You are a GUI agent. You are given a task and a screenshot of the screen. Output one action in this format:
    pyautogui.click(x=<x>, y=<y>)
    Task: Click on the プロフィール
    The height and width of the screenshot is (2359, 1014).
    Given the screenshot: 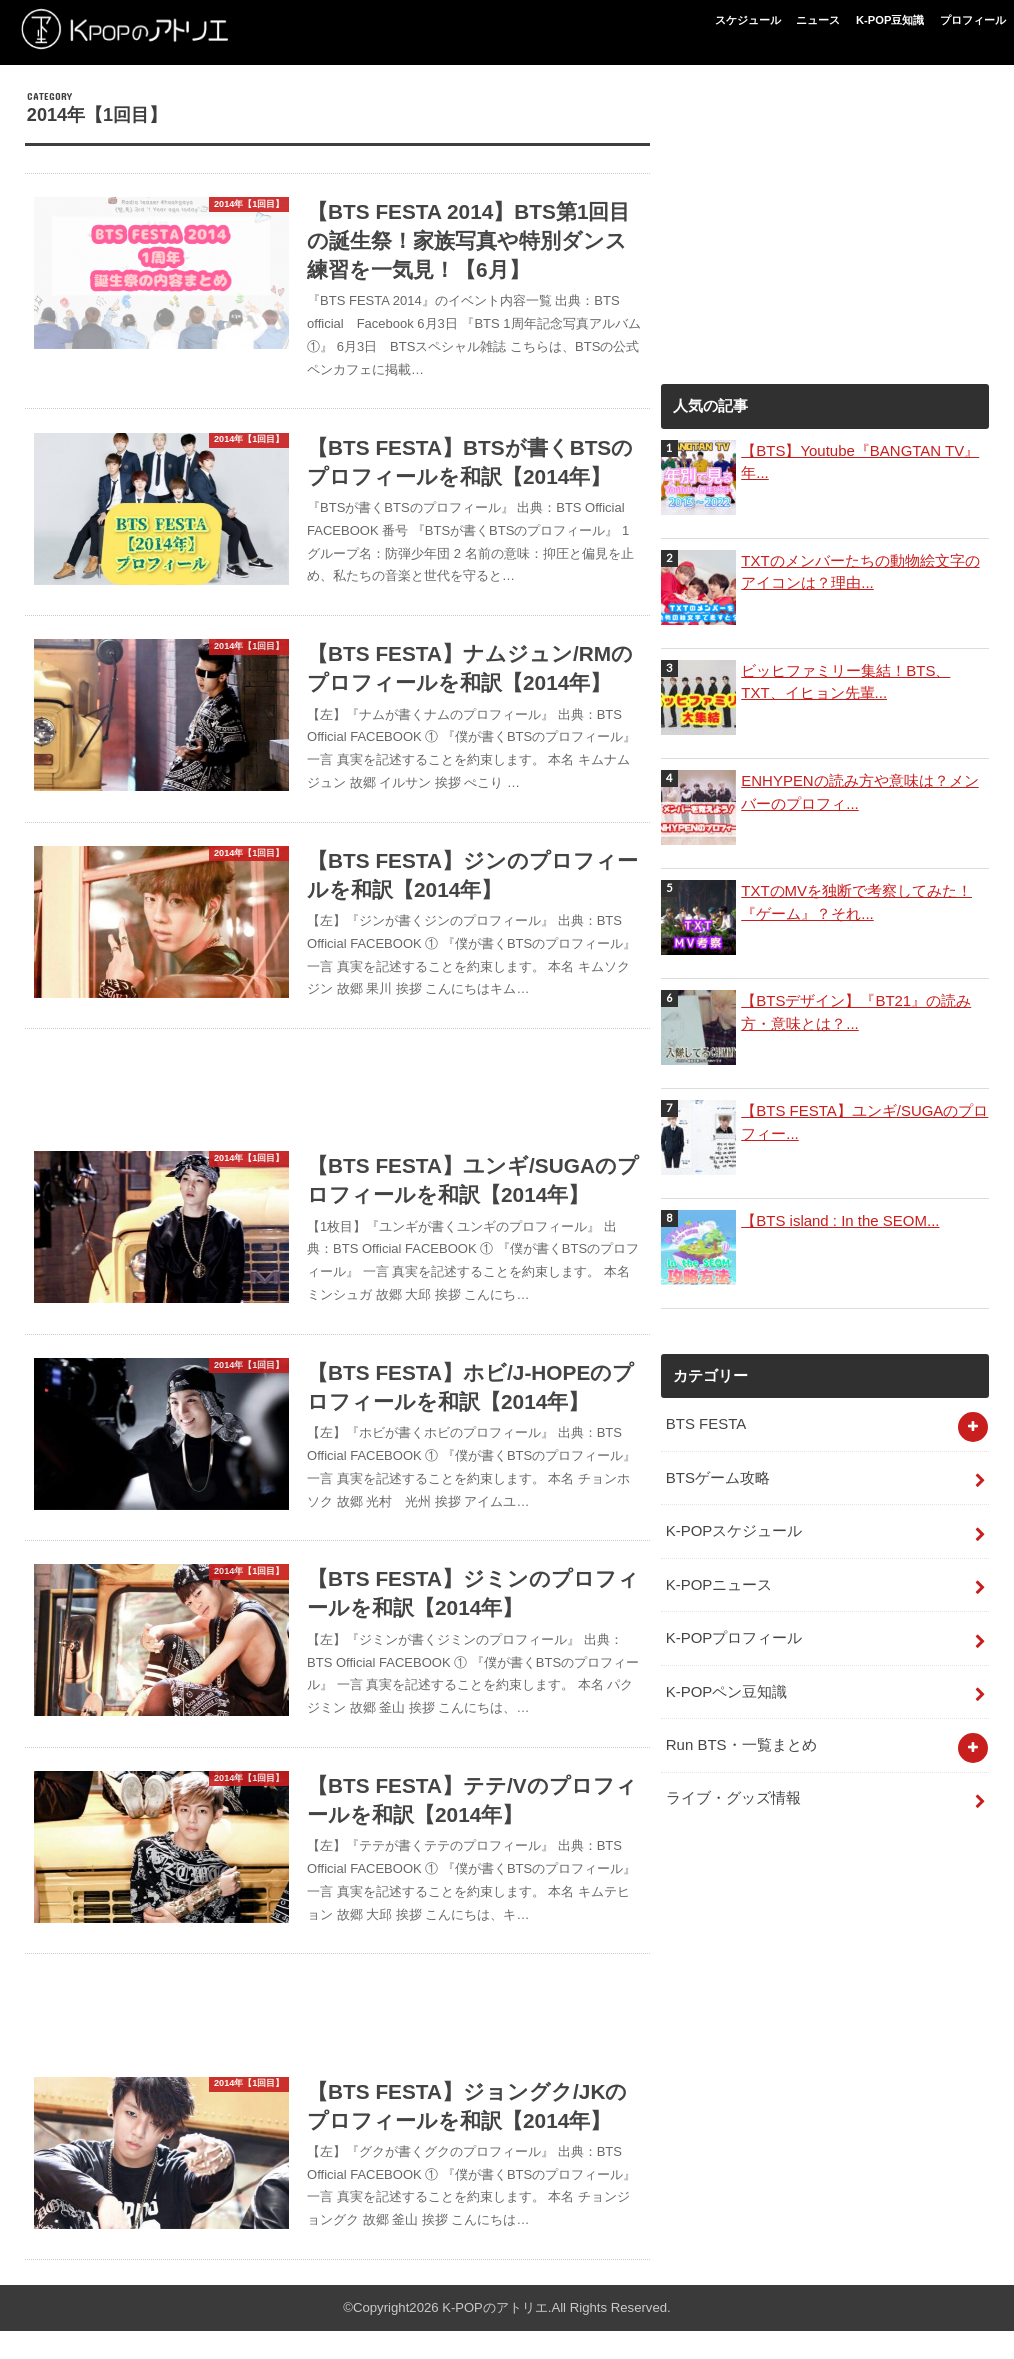 What is the action you would take?
    pyautogui.click(x=973, y=20)
    